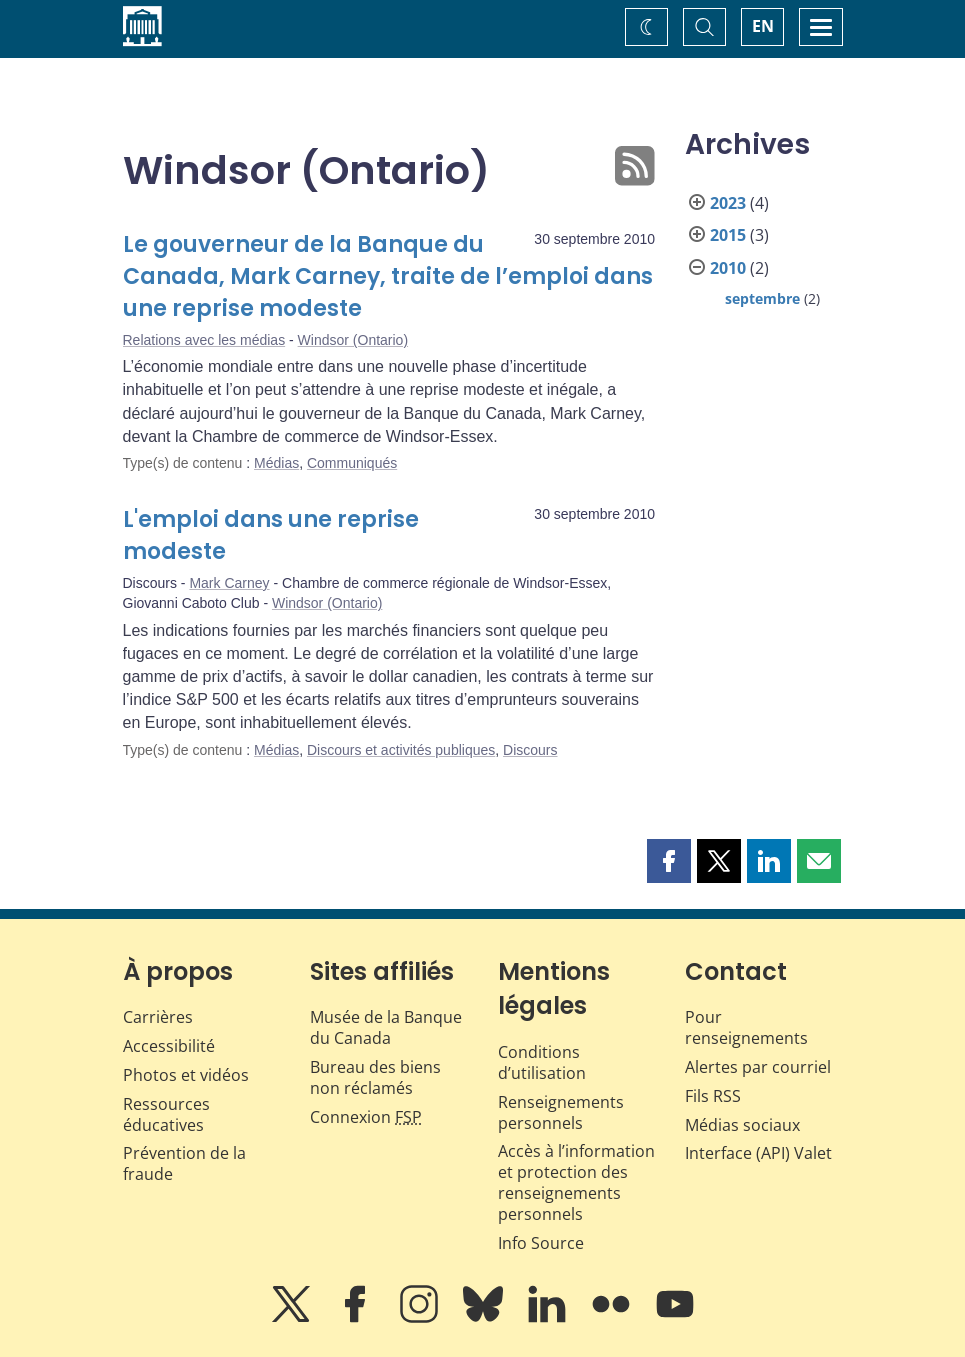 This screenshot has height=1357, width=965. Describe the element at coordinates (669, 861) in the screenshot. I see `[button]` at that location.